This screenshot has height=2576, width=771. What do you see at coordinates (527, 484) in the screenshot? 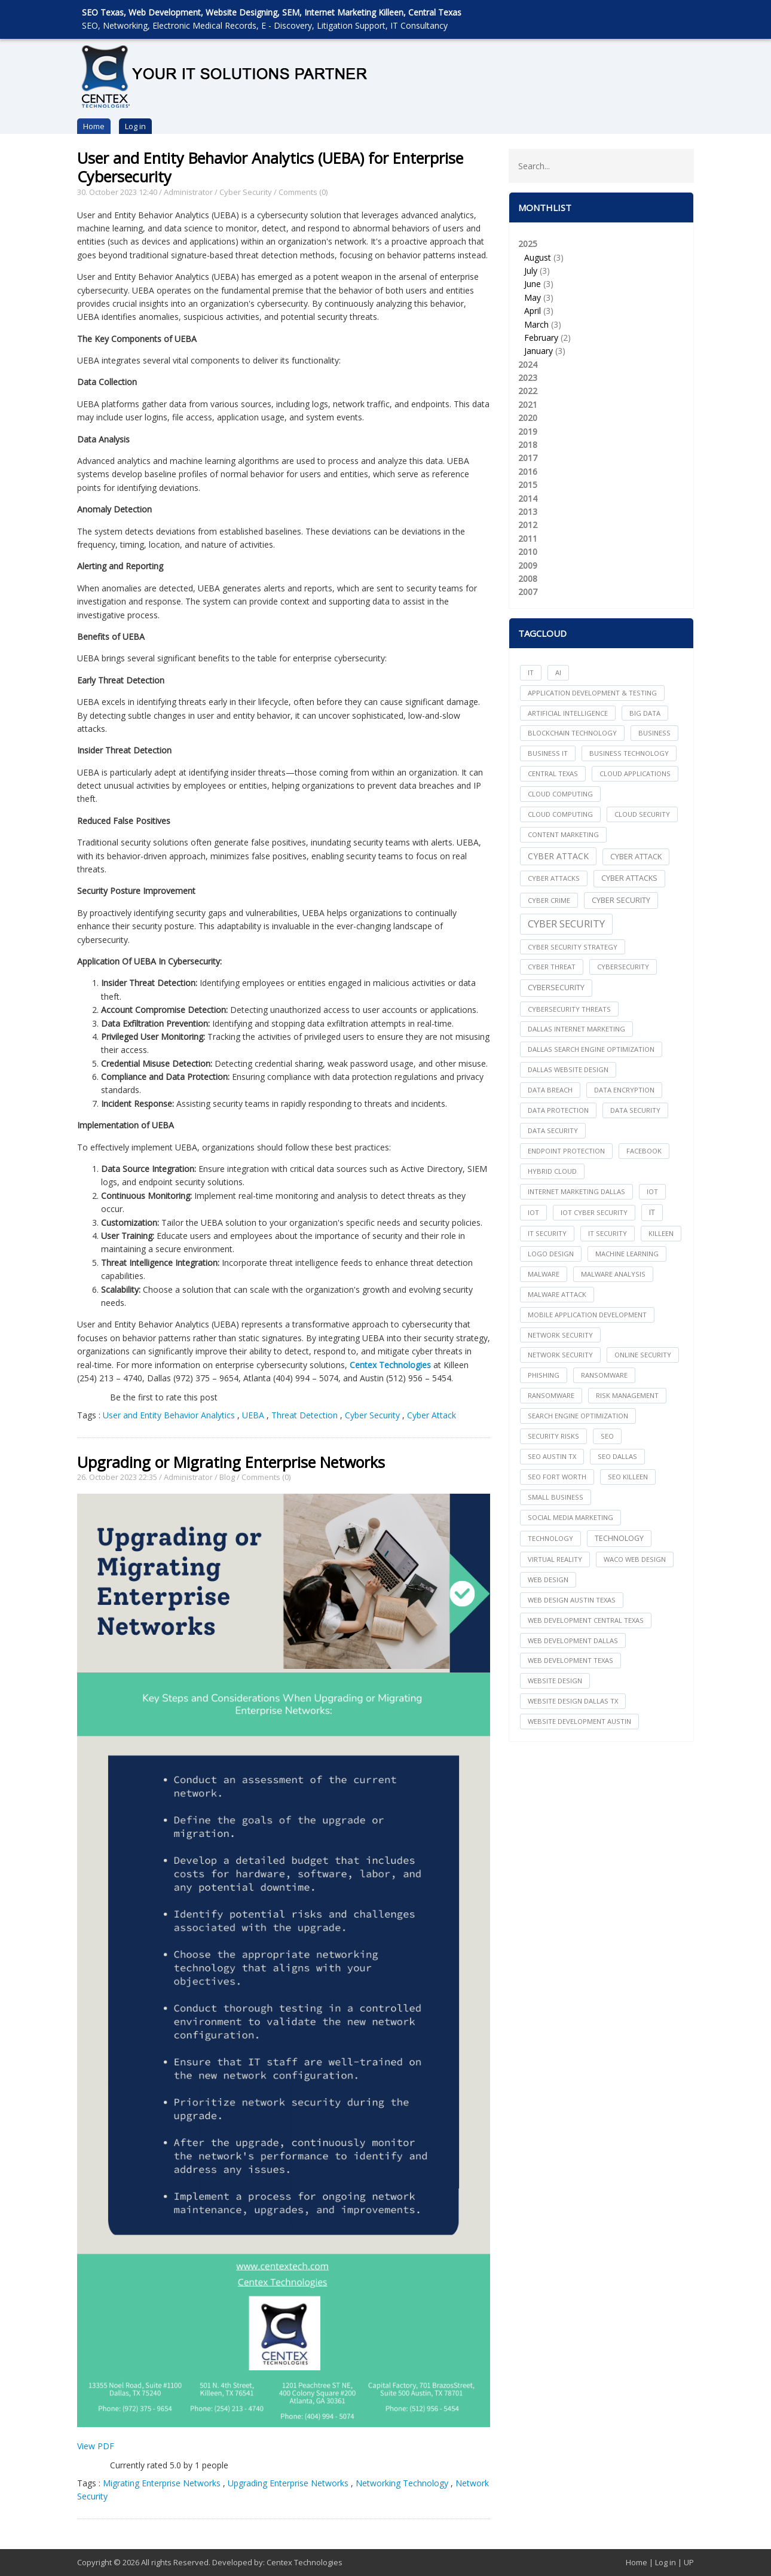
I see `2015` at bounding box center [527, 484].